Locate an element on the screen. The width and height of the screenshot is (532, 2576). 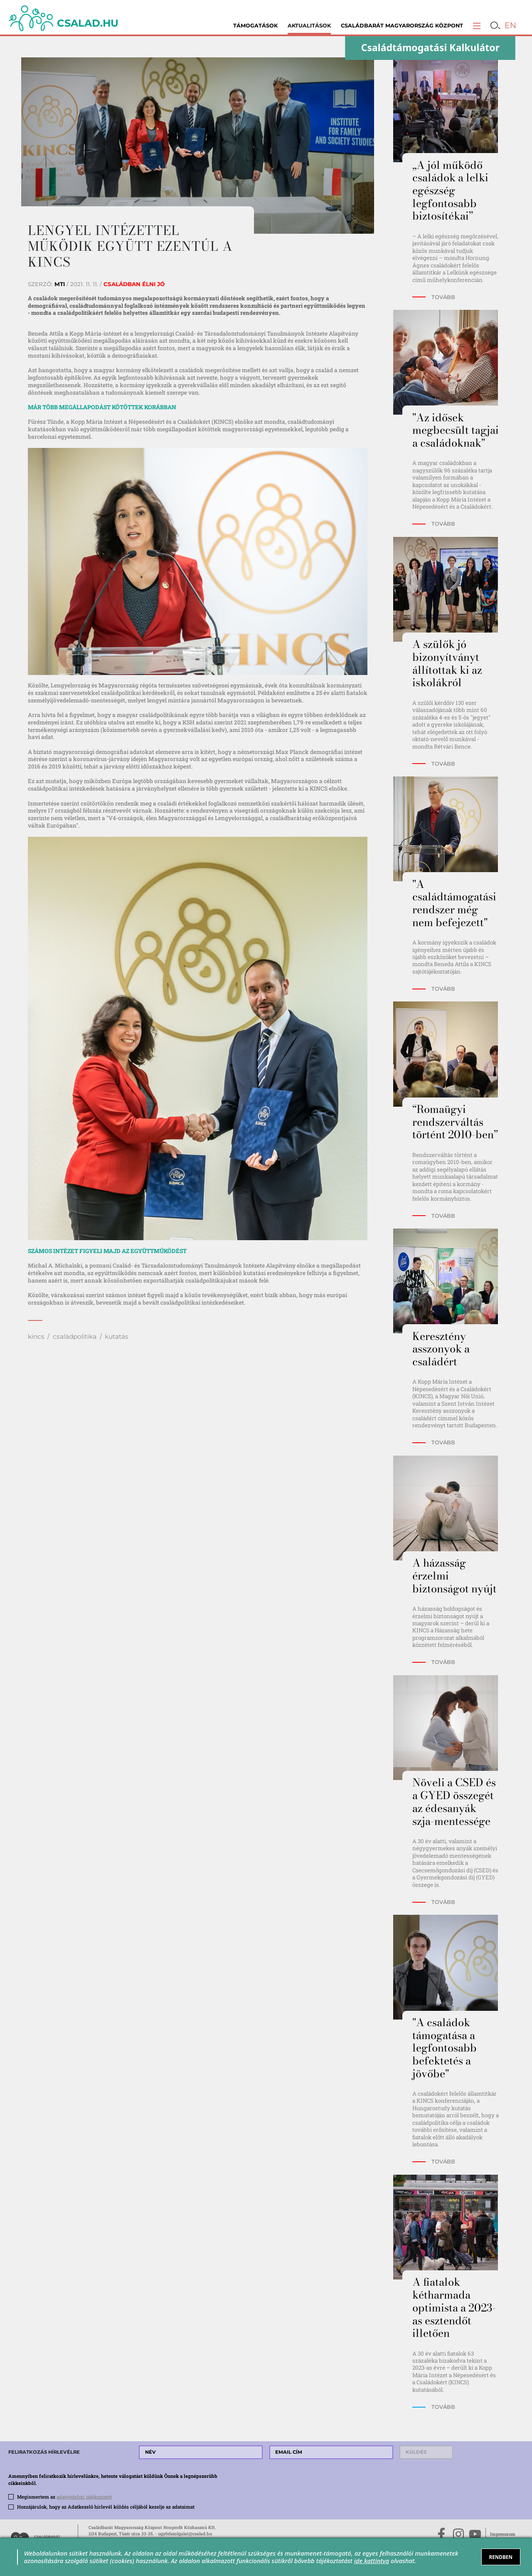
Megismertem az is located at coordinates (64, 2497).